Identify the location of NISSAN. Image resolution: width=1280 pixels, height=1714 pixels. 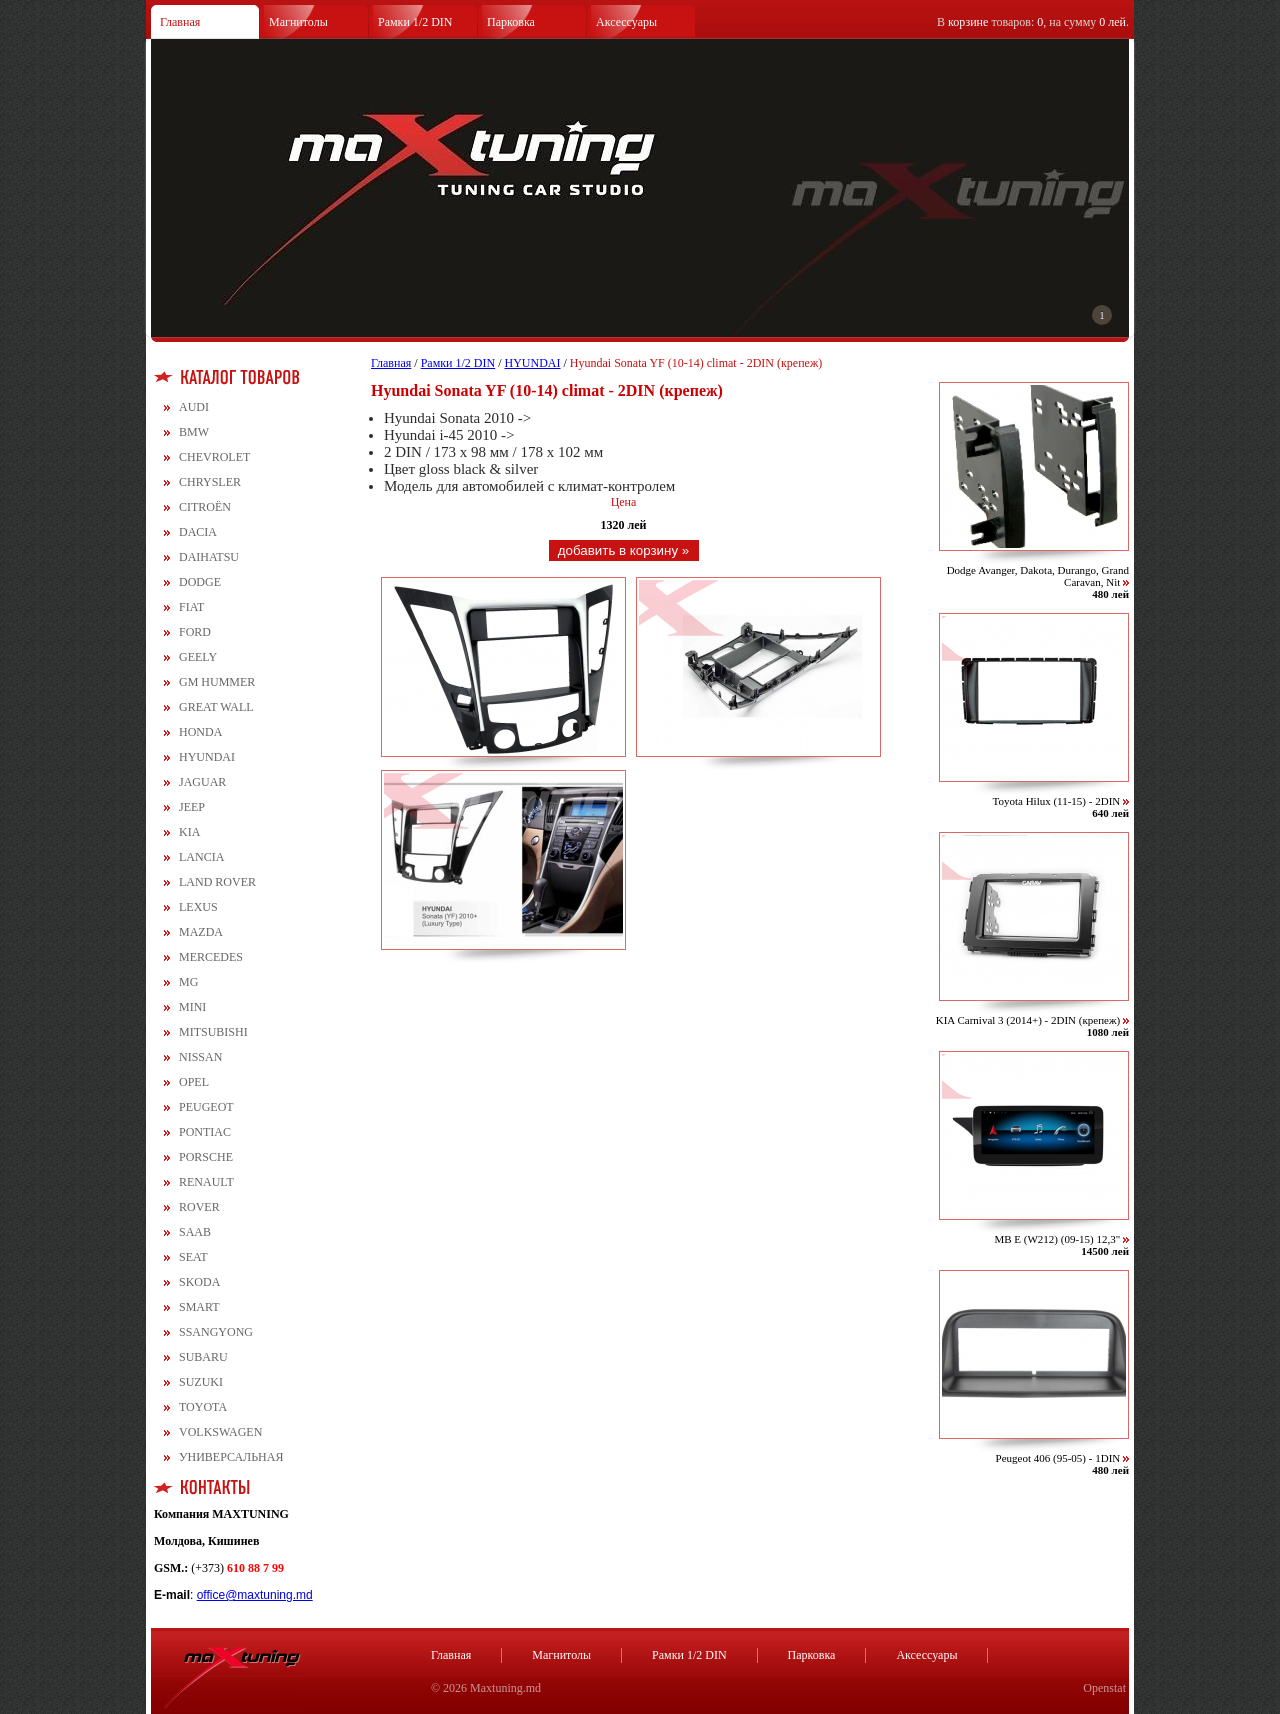
(200, 1057).